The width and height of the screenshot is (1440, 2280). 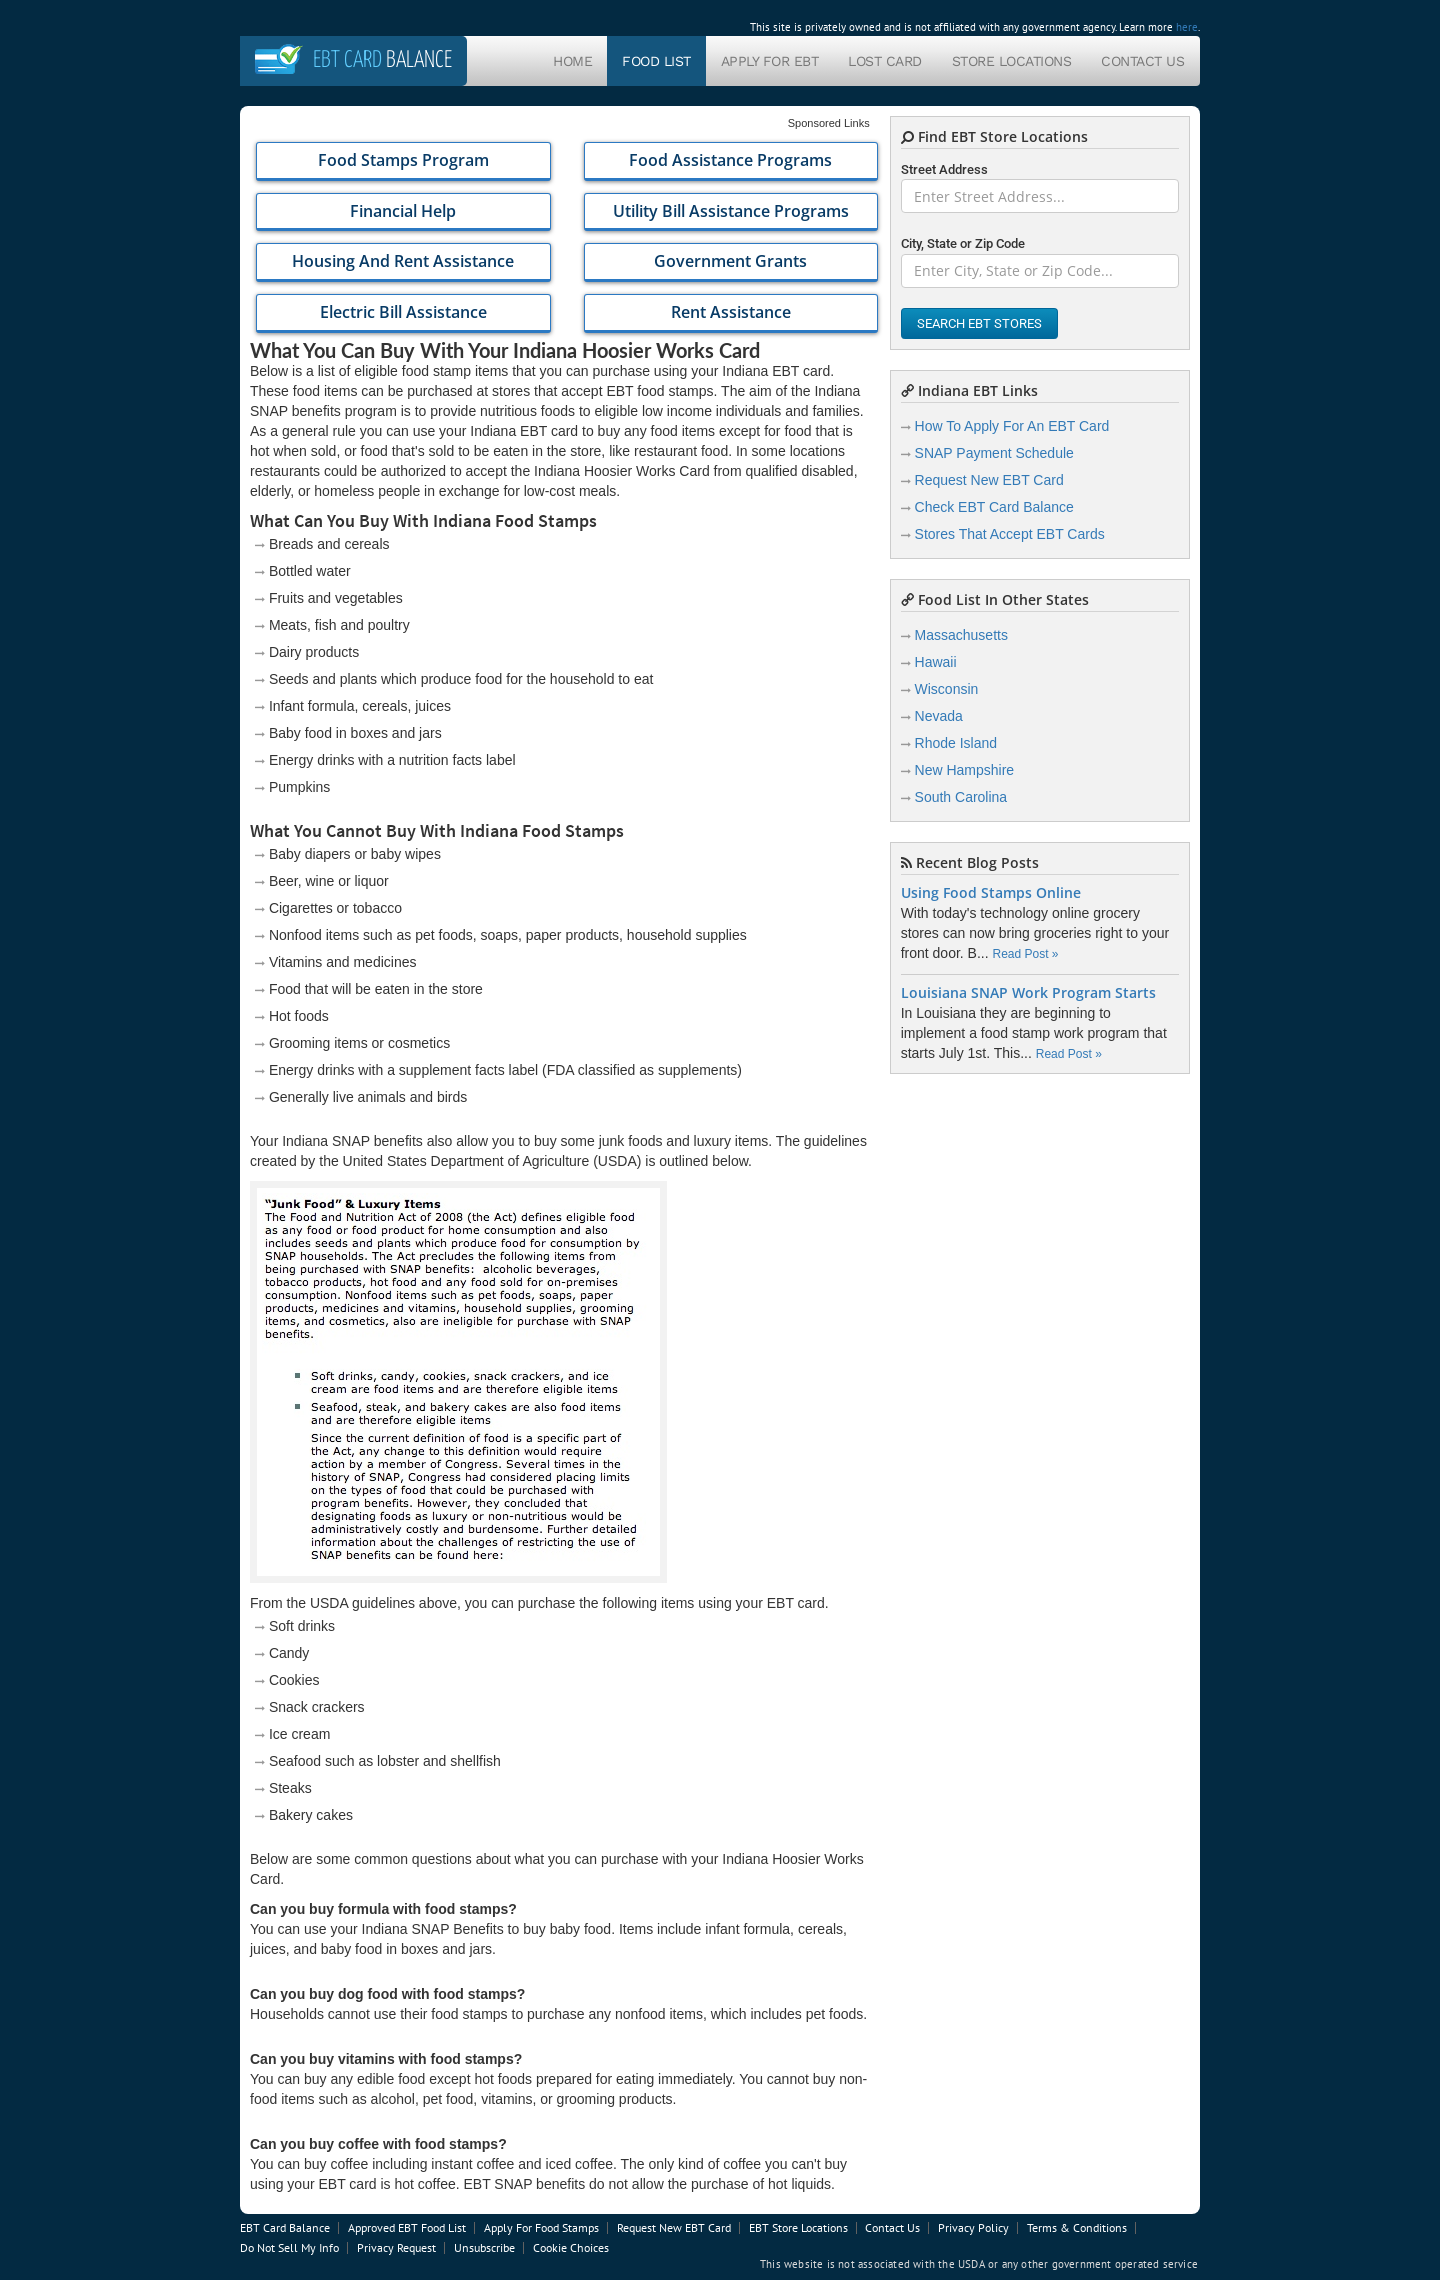 What do you see at coordinates (289, 2247) in the screenshot?
I see `Do Not Sell My Info` at bounding box center [289, 2247].